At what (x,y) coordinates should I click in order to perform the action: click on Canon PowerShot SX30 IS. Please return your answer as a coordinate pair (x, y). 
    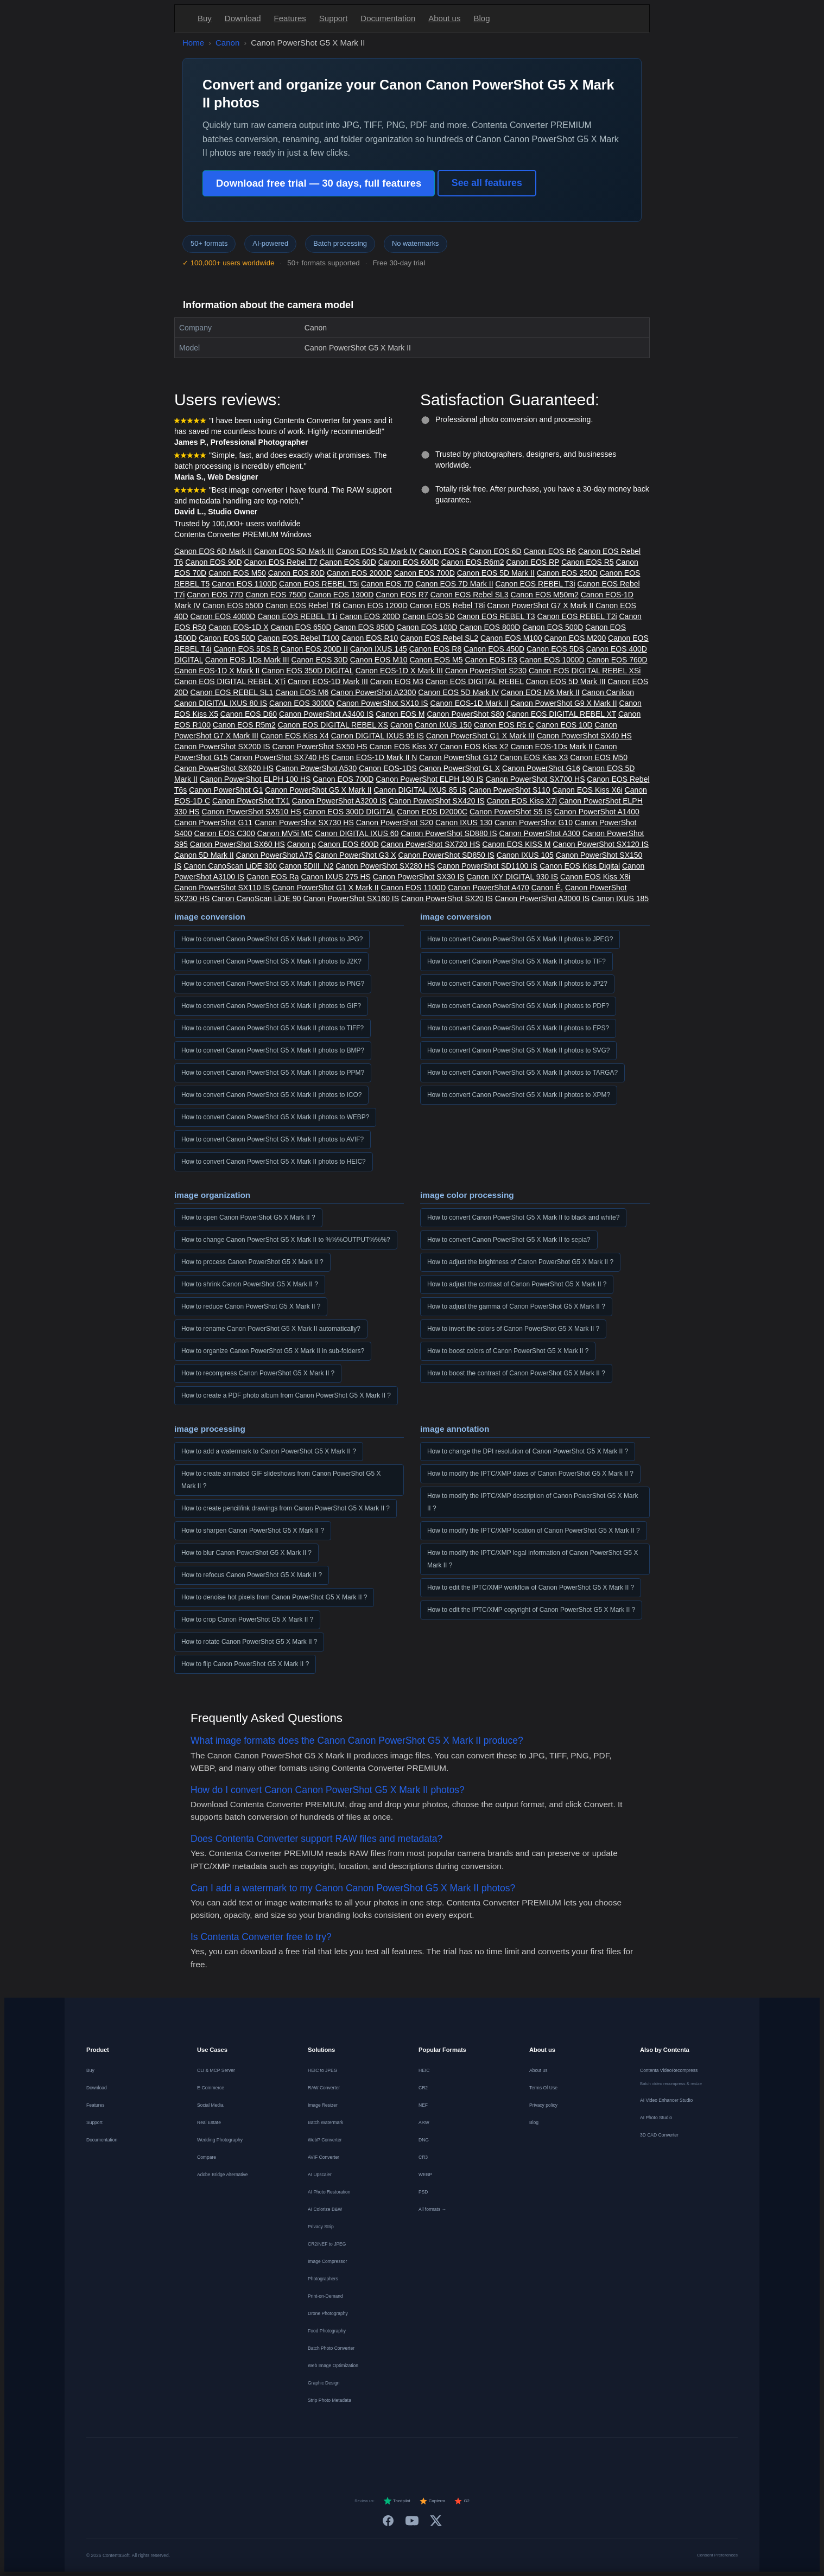
    Looking at the image, I should click on (419, 876).